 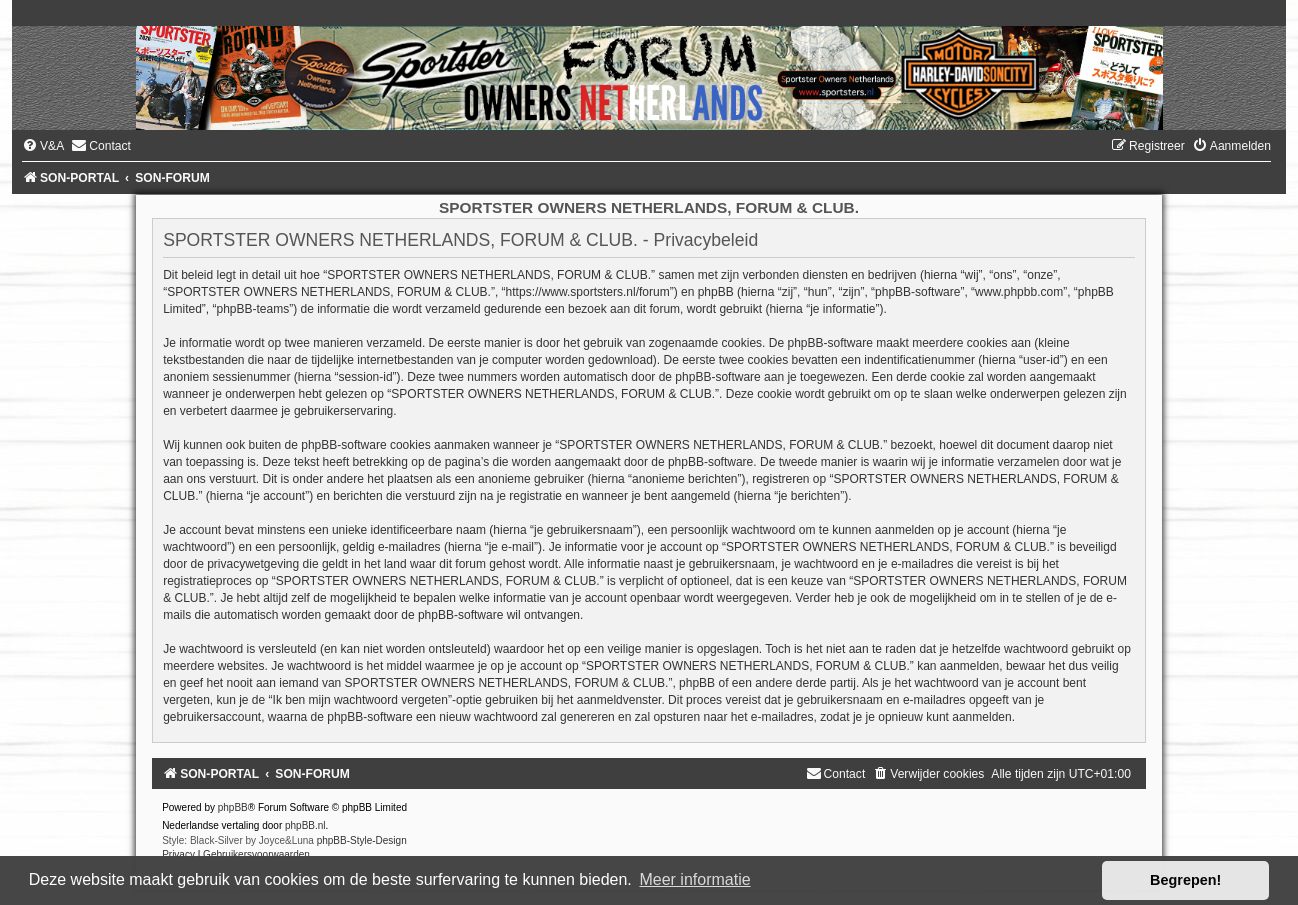 What do you see at coordinates (1185, 880) in the screenshot?
I see `Begrepen! [button]` at bounding box center [1185, 880].